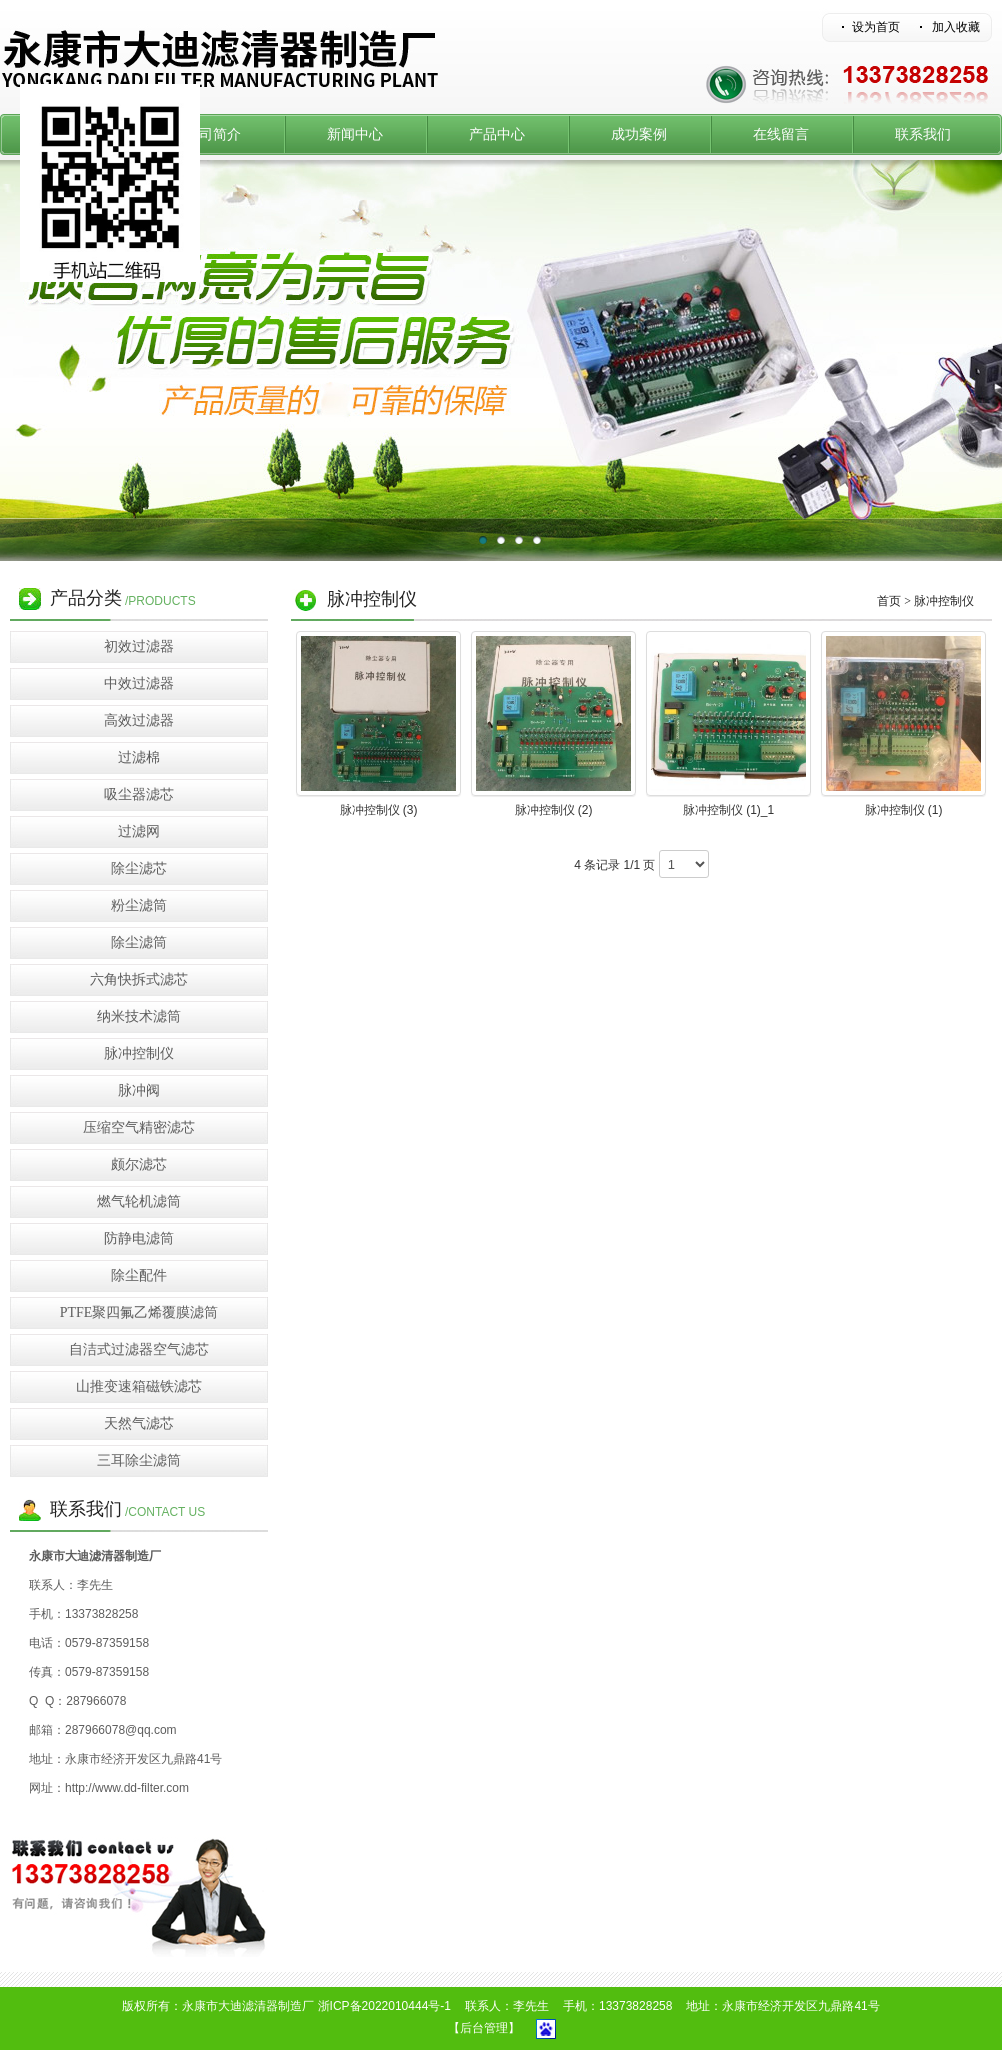 The width and height of the screenshot is (1002, 2050). Describe the element at coordinates (384, 2006) in the screenshot. I see `浙ICP备2022010444号-1` at that location.